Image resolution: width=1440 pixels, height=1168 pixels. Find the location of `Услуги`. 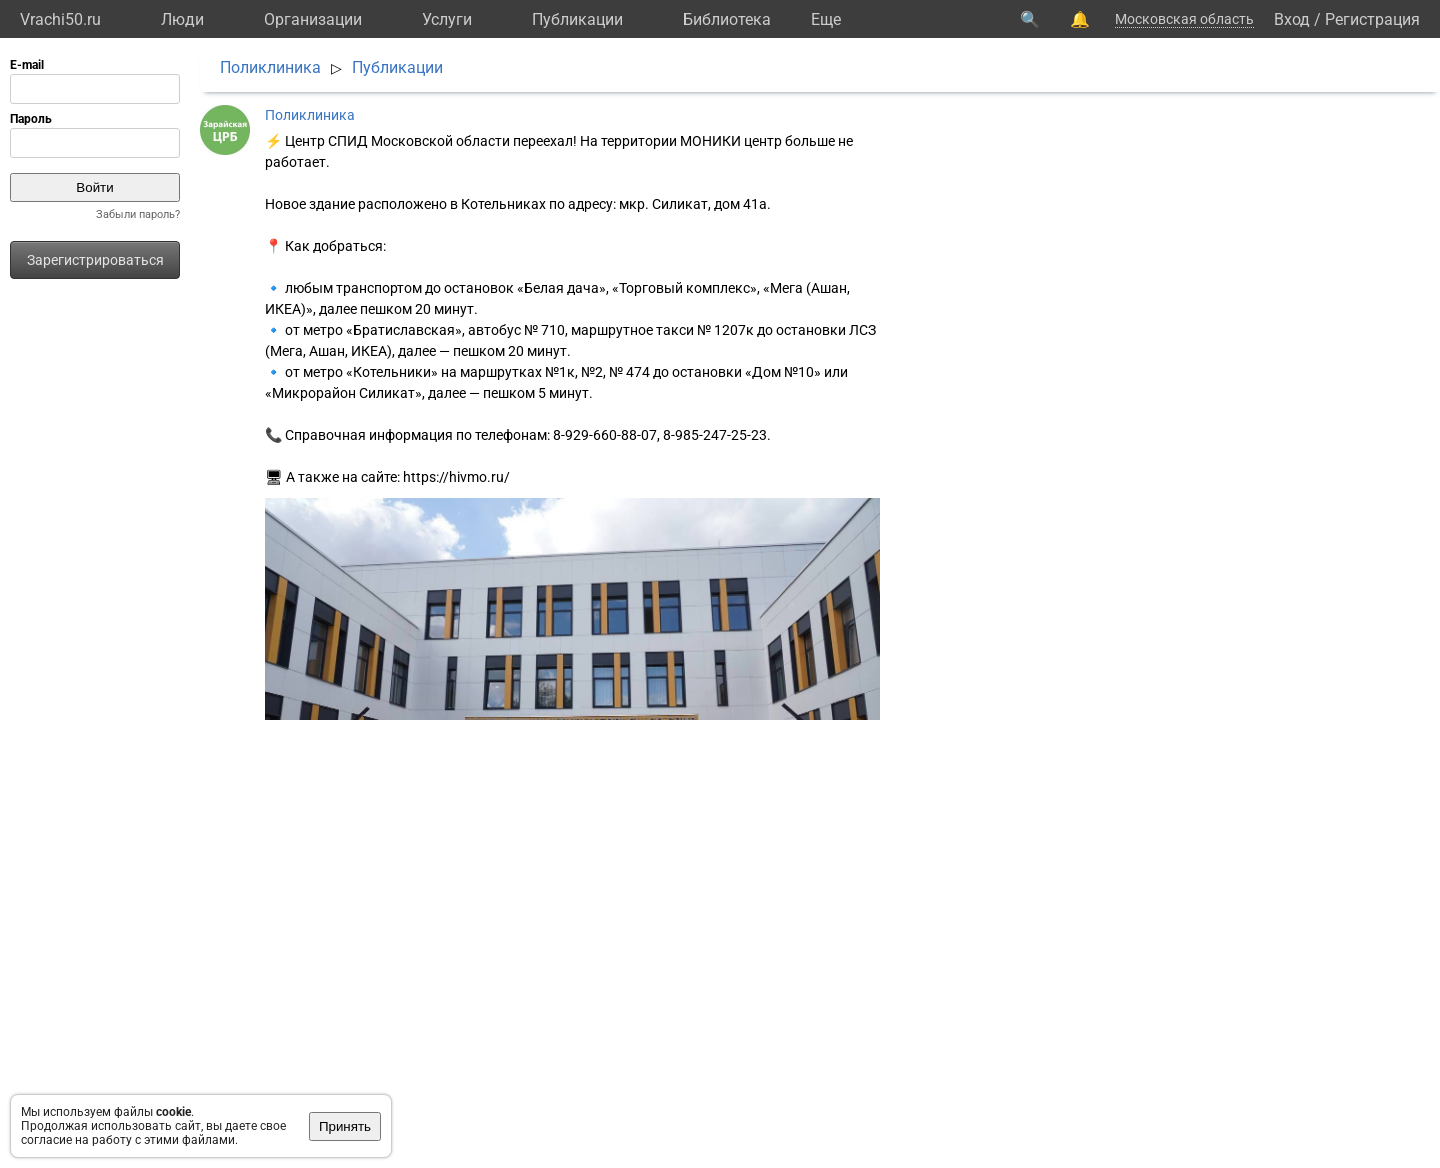

Услуги is located at coordinates (447, 19).